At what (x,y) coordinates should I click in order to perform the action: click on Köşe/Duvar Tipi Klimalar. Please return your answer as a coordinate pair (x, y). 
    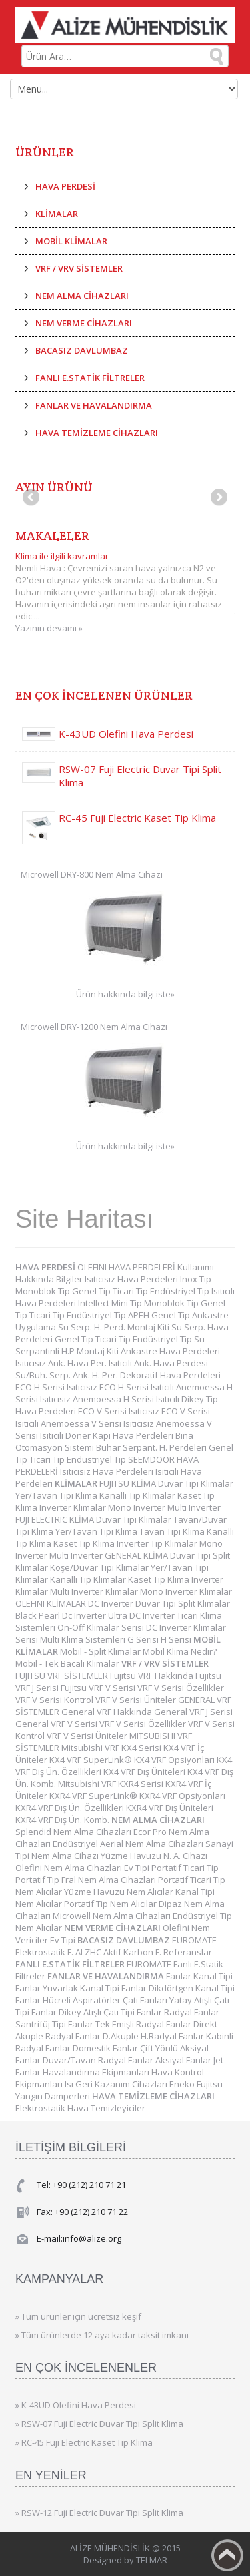
    Looking at the image, I should click on (100, 1567).